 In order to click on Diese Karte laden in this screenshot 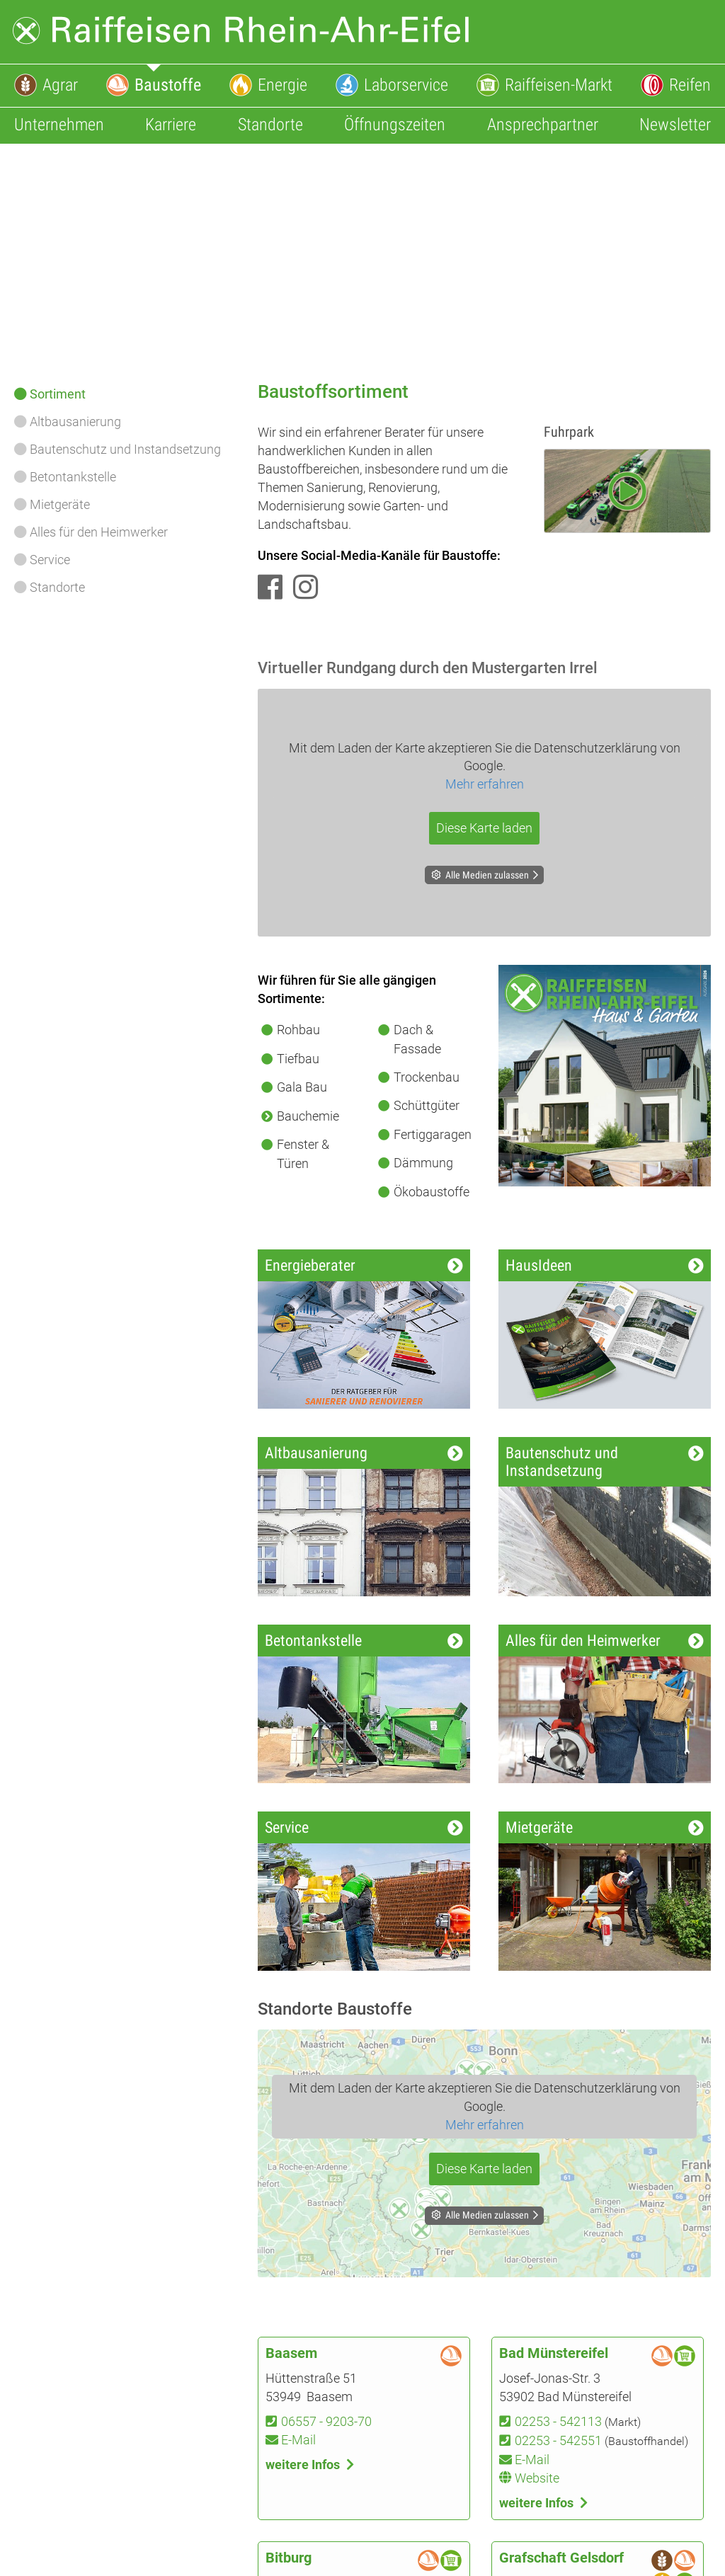, I will do `click(484, 827)`.